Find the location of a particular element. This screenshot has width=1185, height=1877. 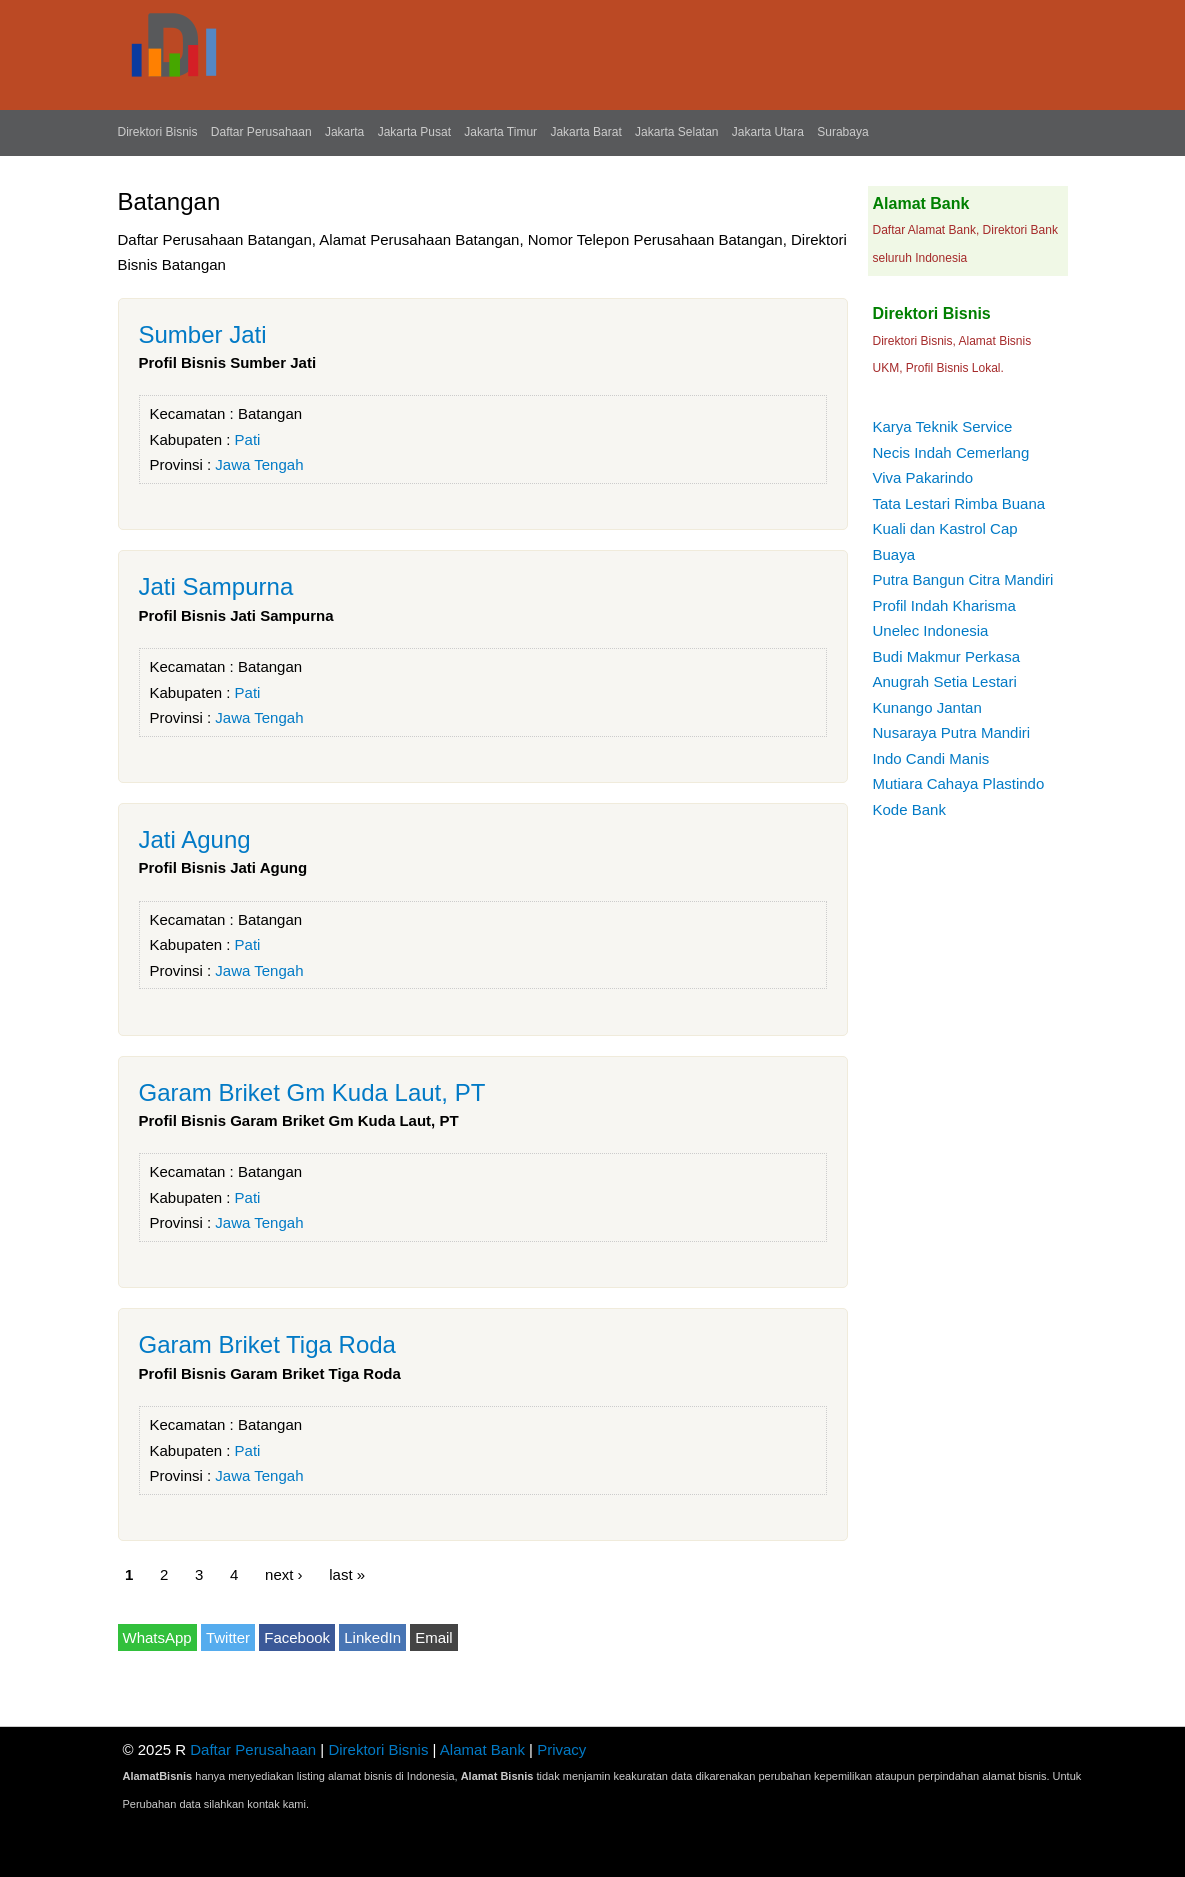

Privacy is located at coordinates (561, 1749).